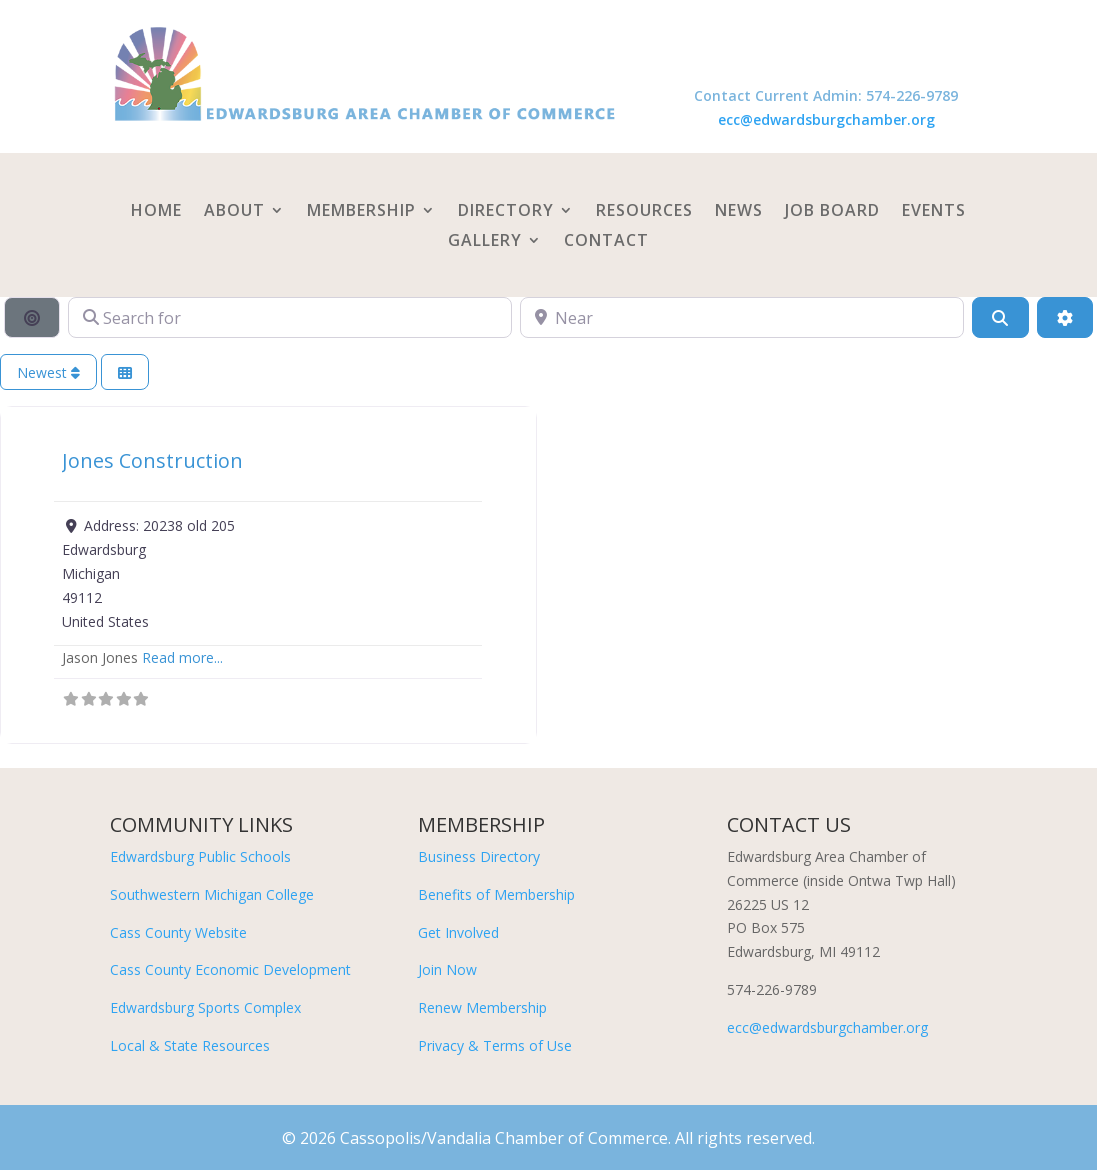 The width and height of the screenshot is (1097, 1170). I want to click on [Select View], so click(125, 372).